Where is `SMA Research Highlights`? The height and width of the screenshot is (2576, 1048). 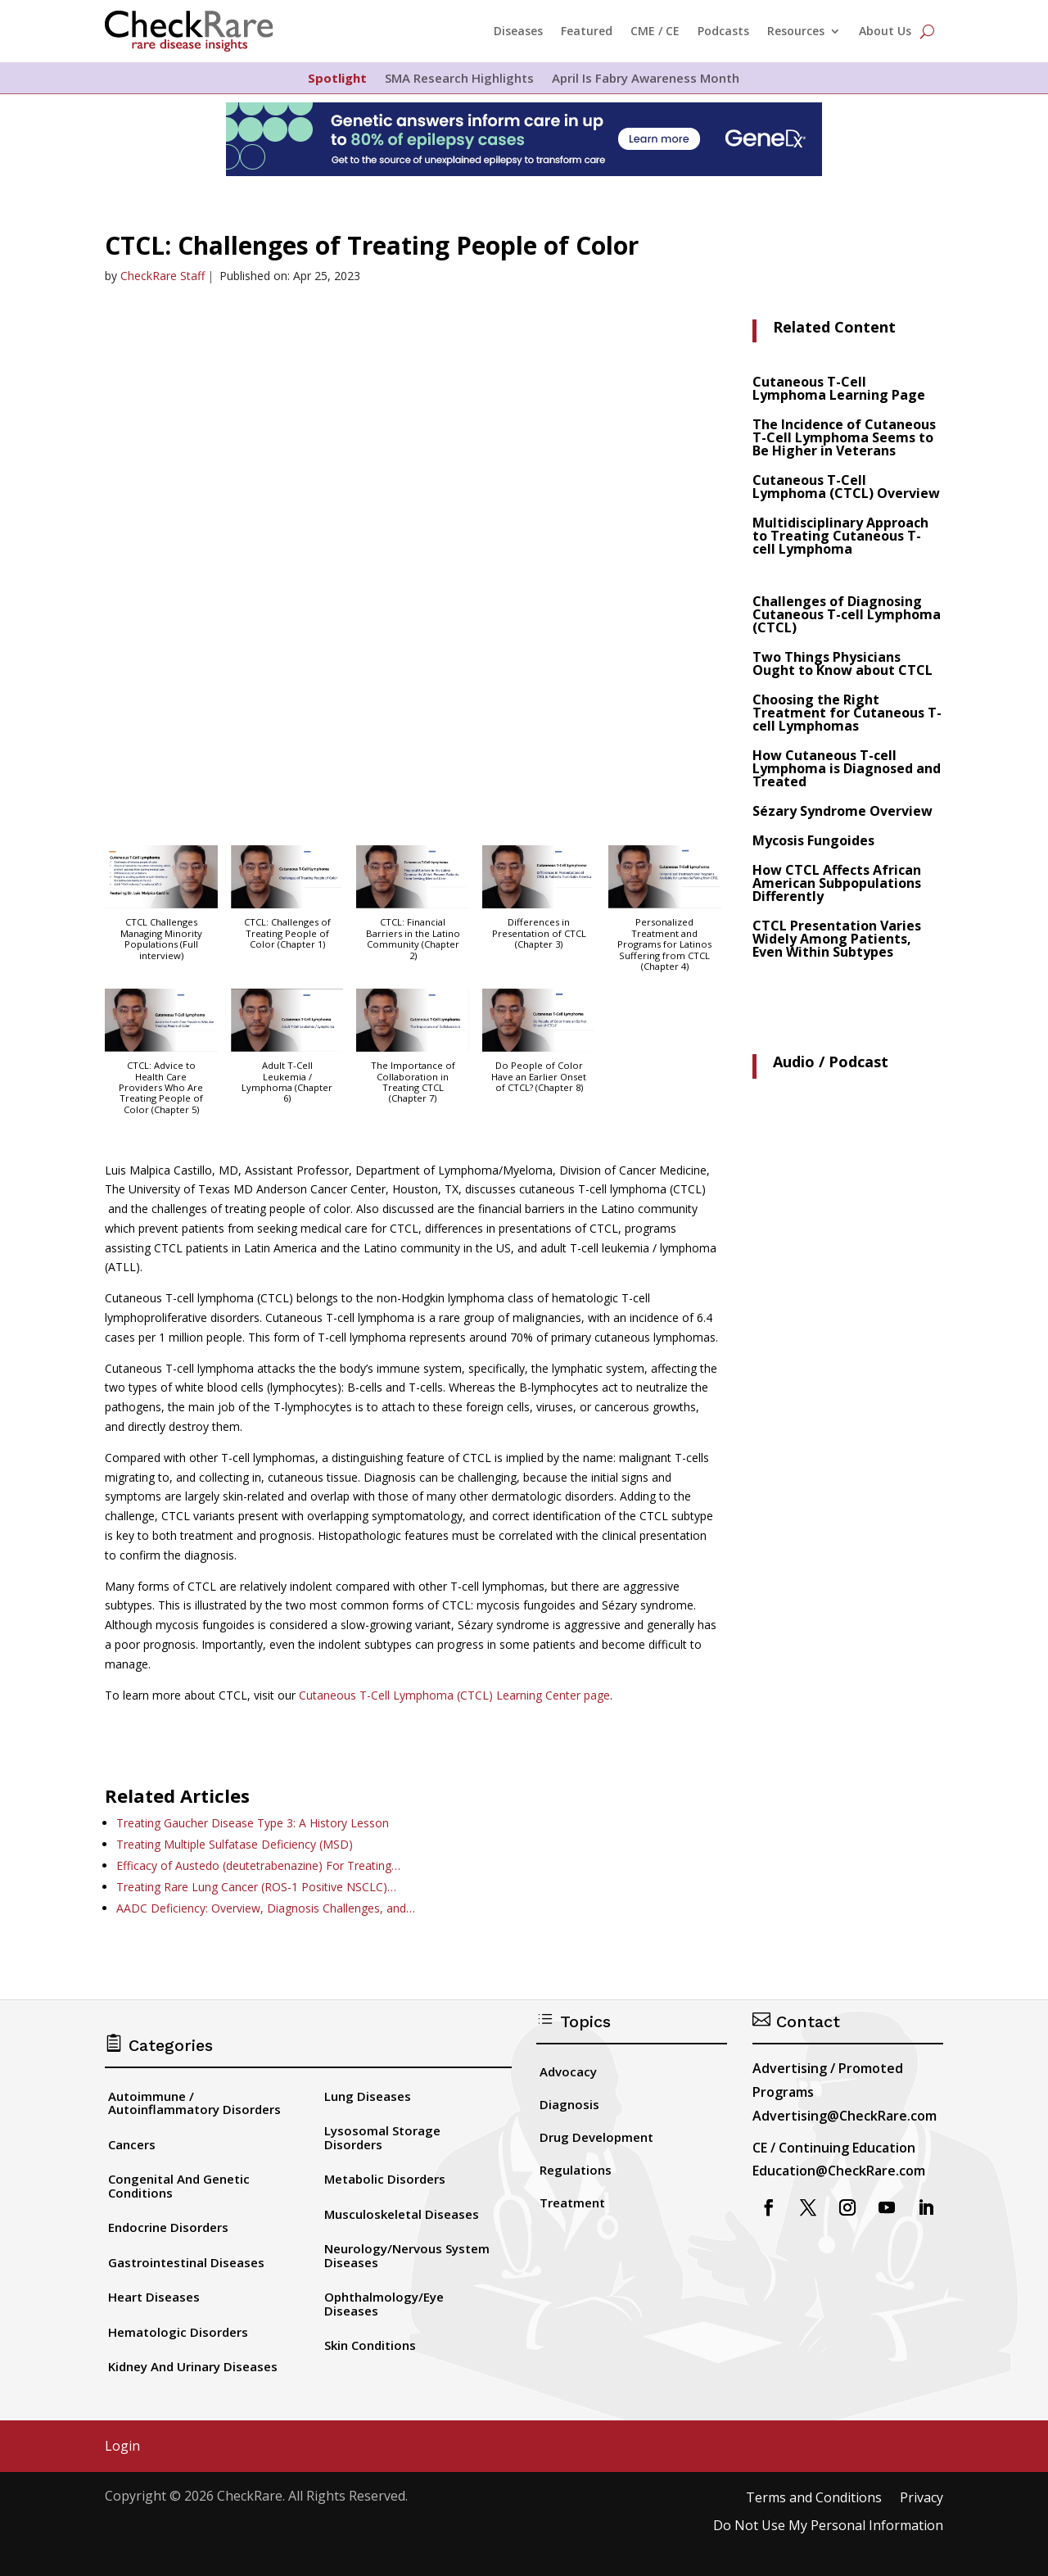
SMA Research Highlights is located at coordinates (459, 79).